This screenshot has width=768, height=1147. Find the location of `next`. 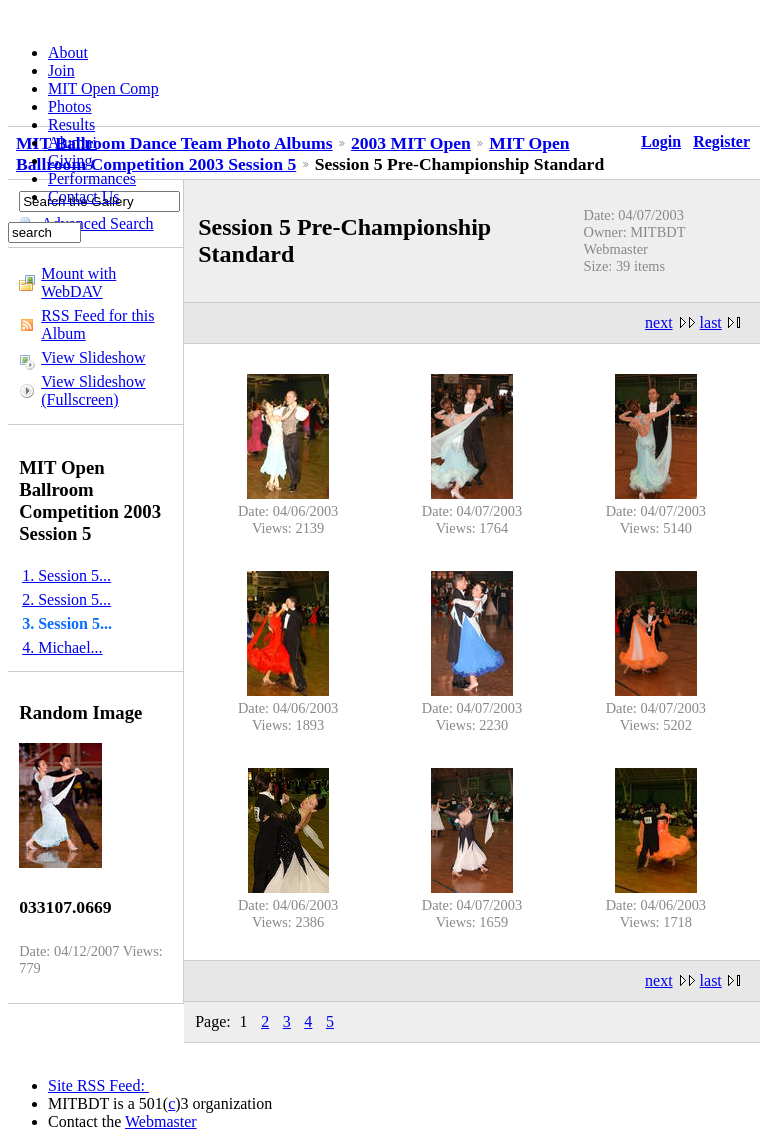

next is located at coordinates (659, 322).